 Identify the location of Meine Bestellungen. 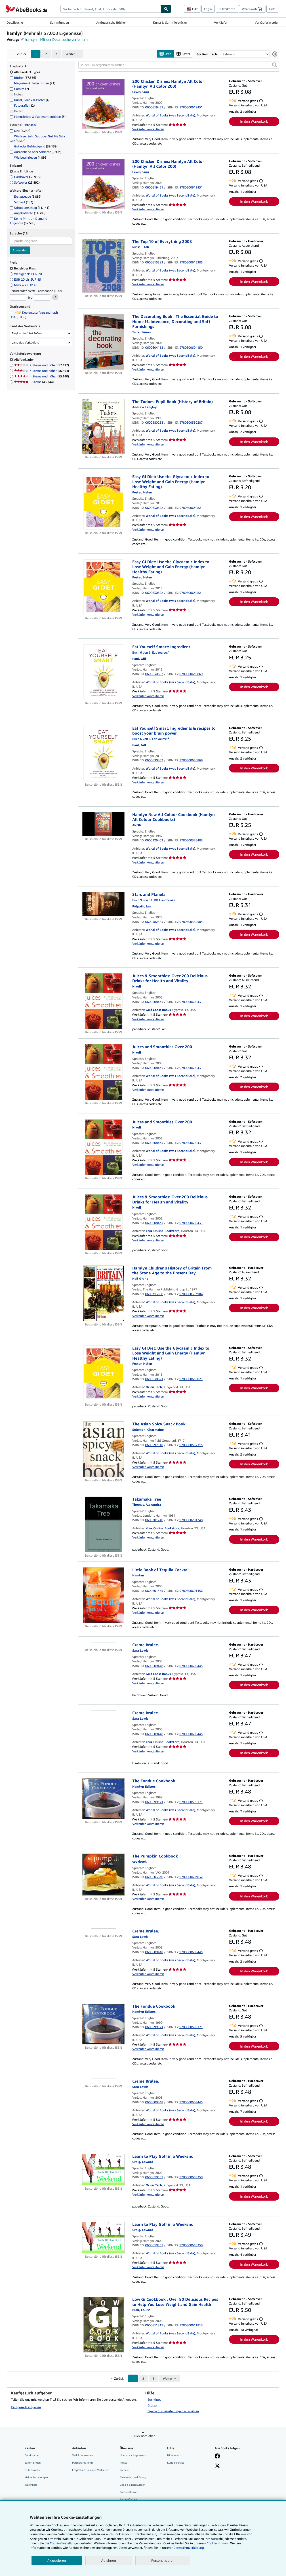
(36, 2477).